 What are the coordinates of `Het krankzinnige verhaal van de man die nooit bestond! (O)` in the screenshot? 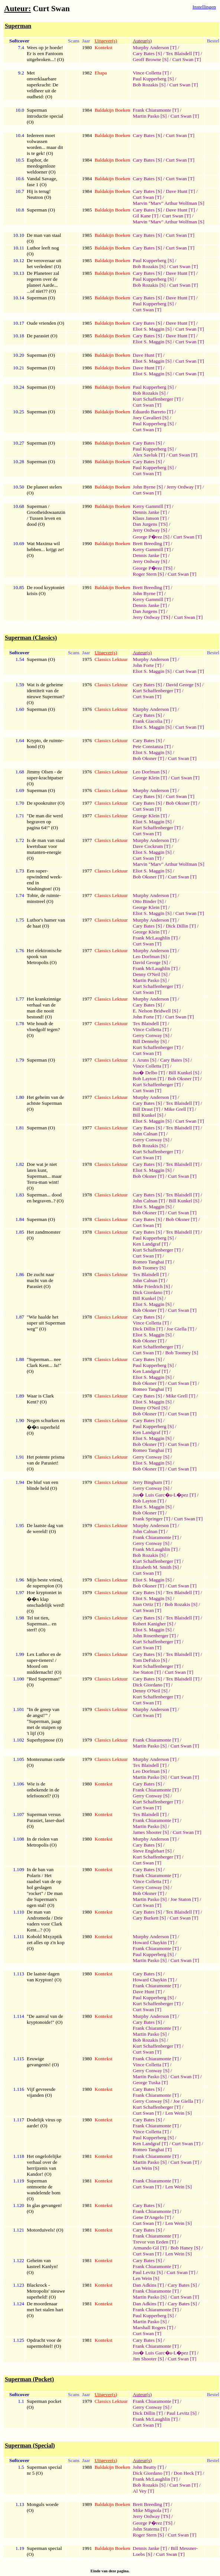 It's located at (44, 1008).